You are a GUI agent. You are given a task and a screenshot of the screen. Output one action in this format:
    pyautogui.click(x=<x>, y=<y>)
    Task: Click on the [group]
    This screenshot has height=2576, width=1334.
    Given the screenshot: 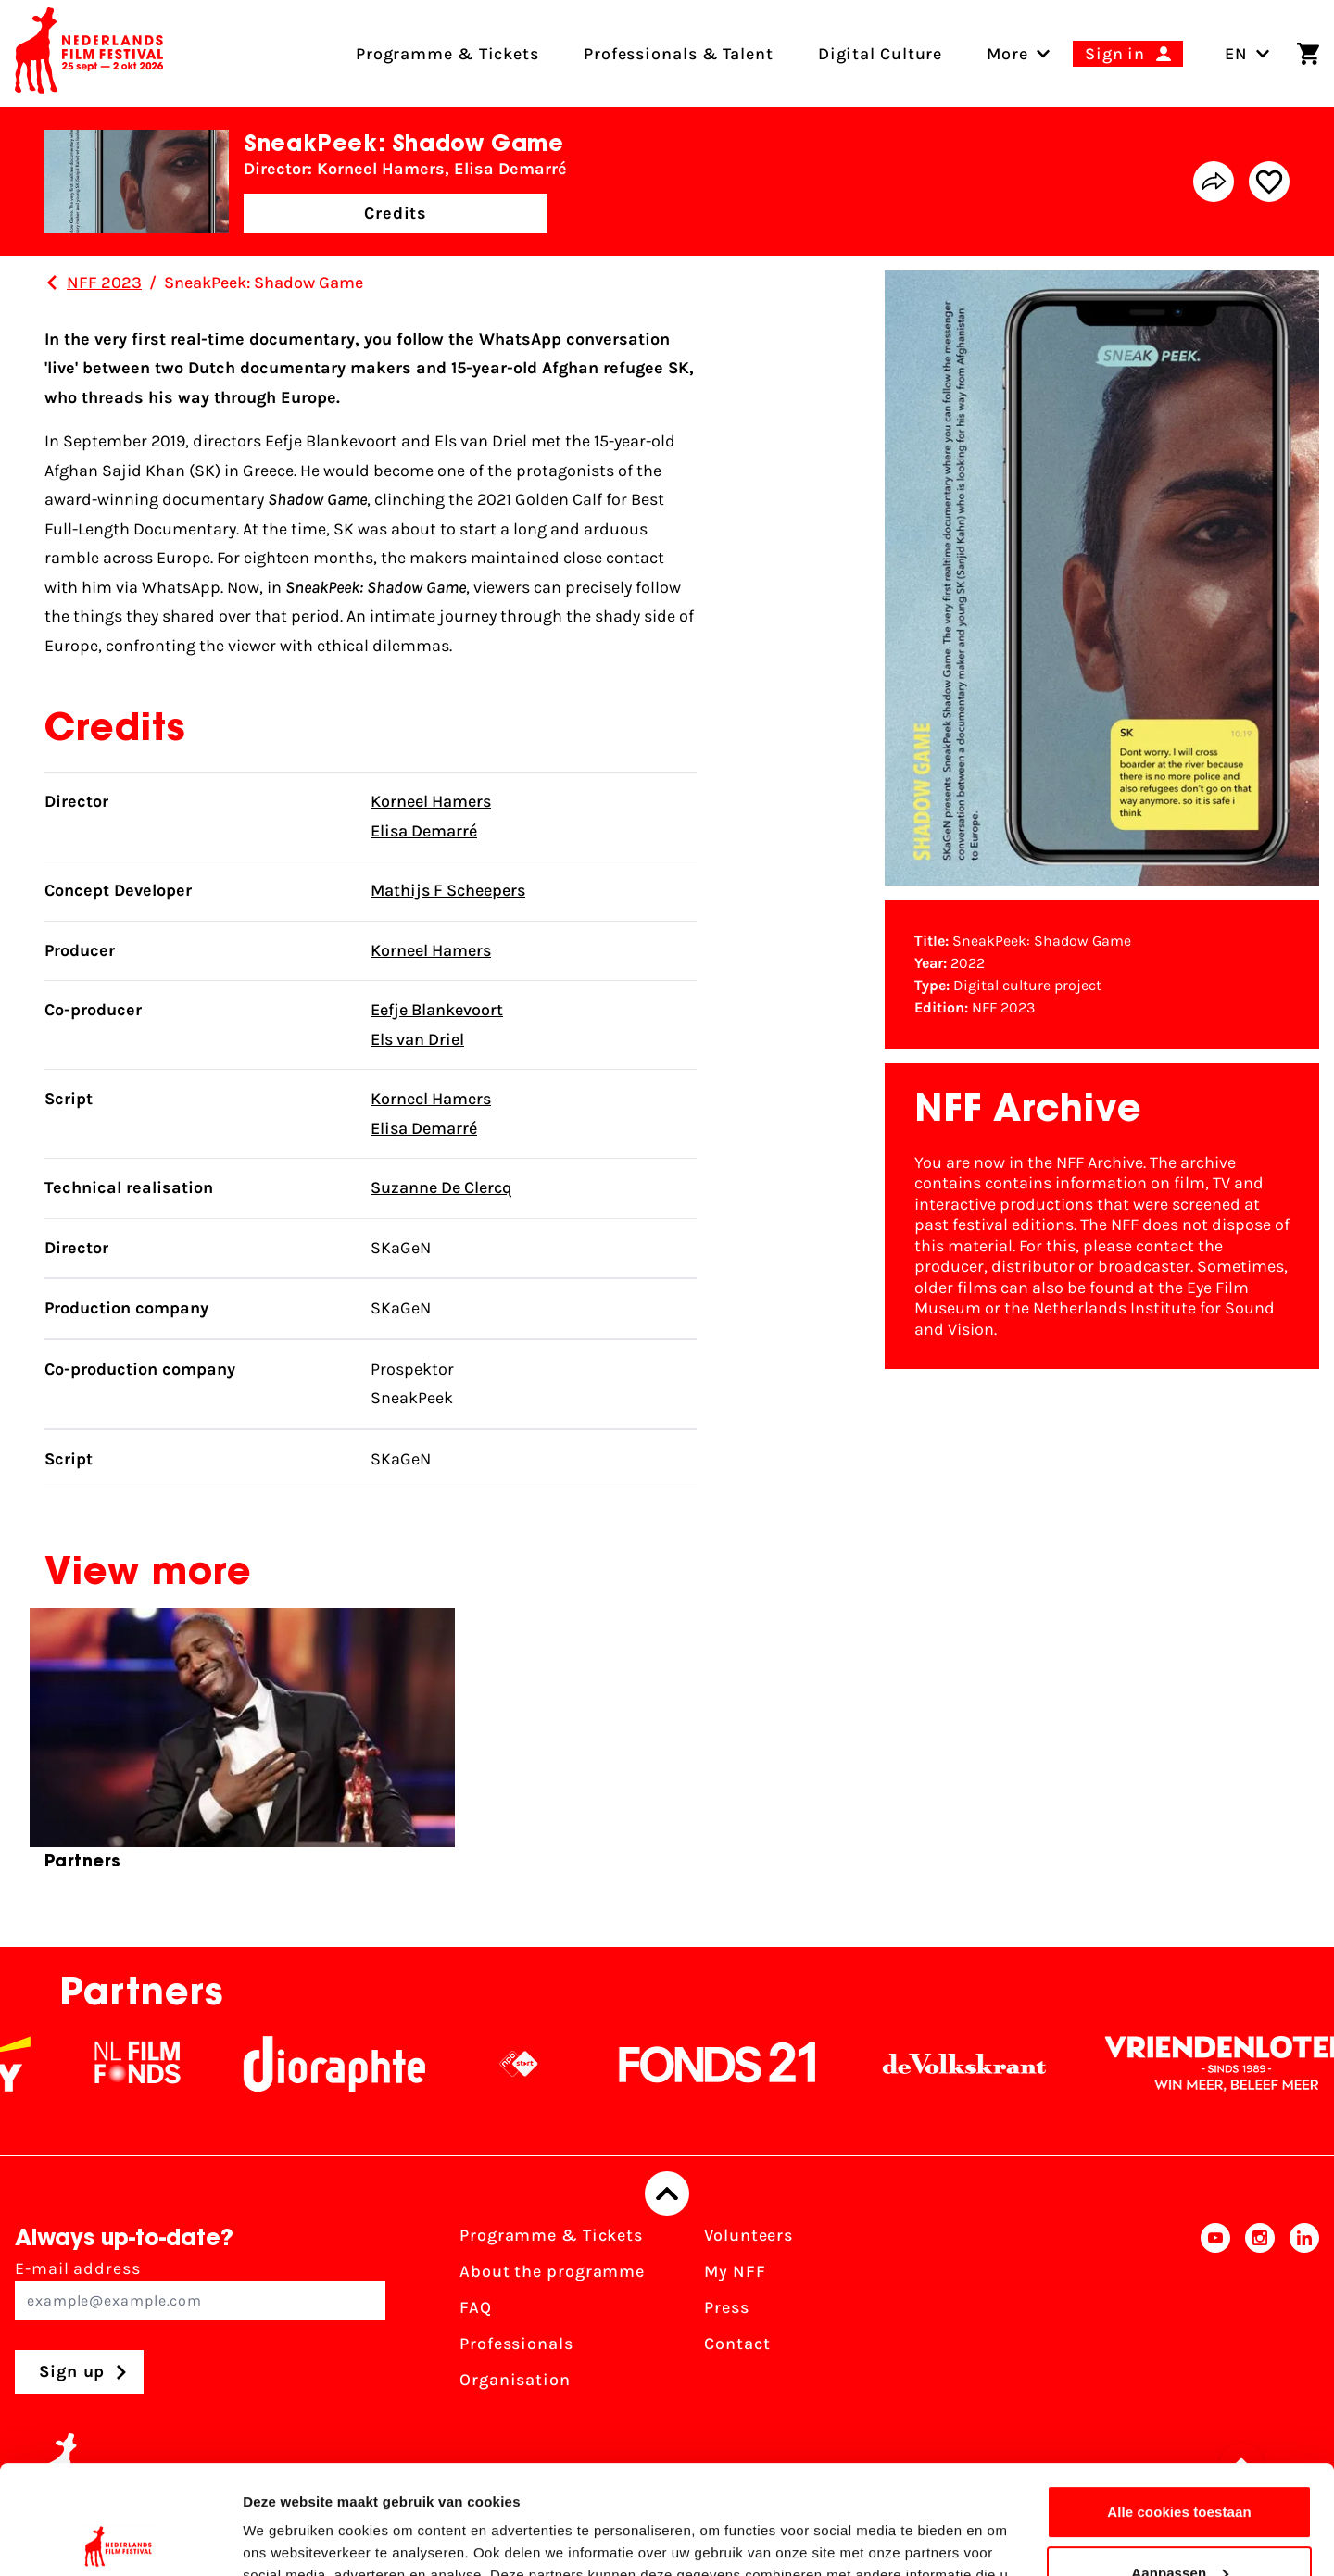 What is the action you would take?
    pyautogui.click(x=242, y=1747)
    